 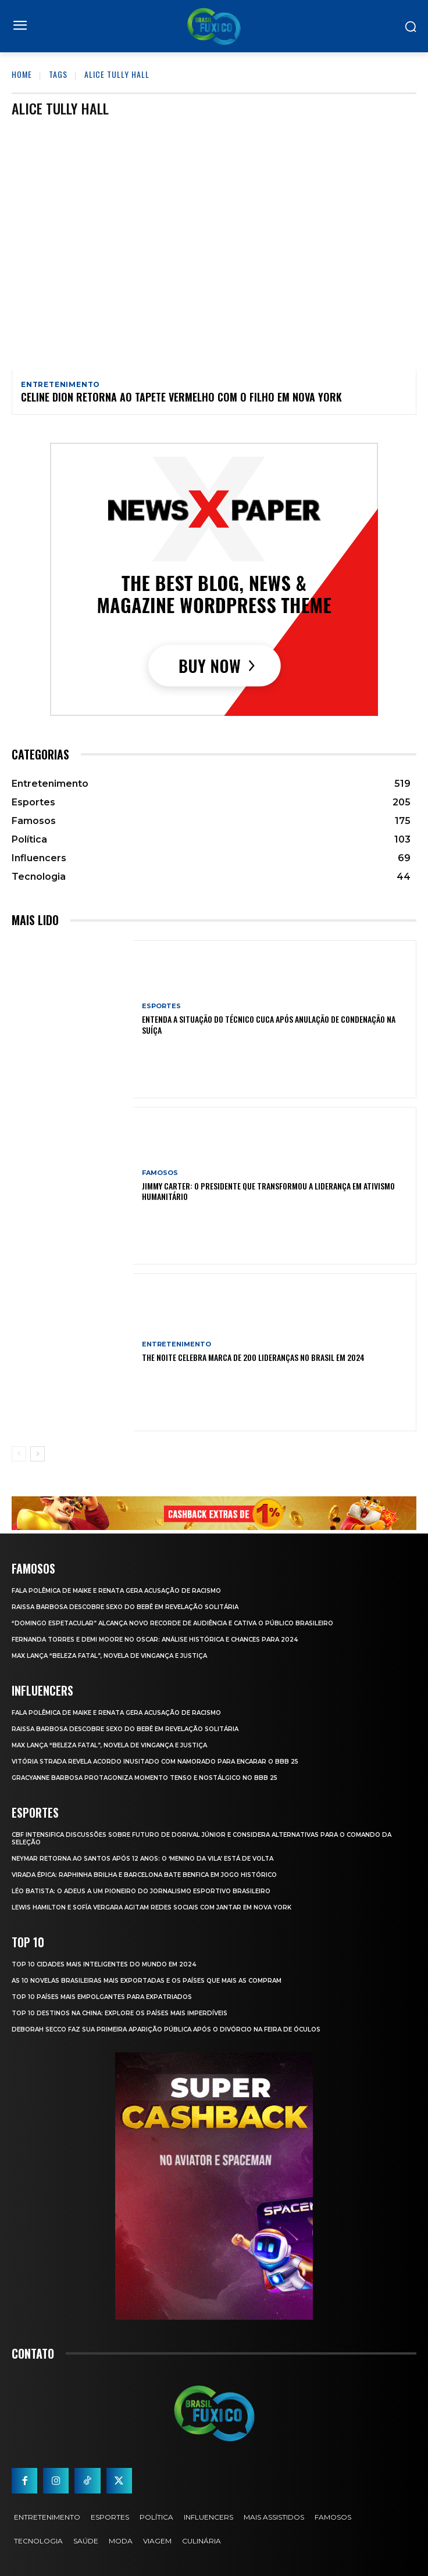 What do you see at coordinates (37, 1453) in the screenshot?
I see `[next-page]` at bounding box center [37, 1453].